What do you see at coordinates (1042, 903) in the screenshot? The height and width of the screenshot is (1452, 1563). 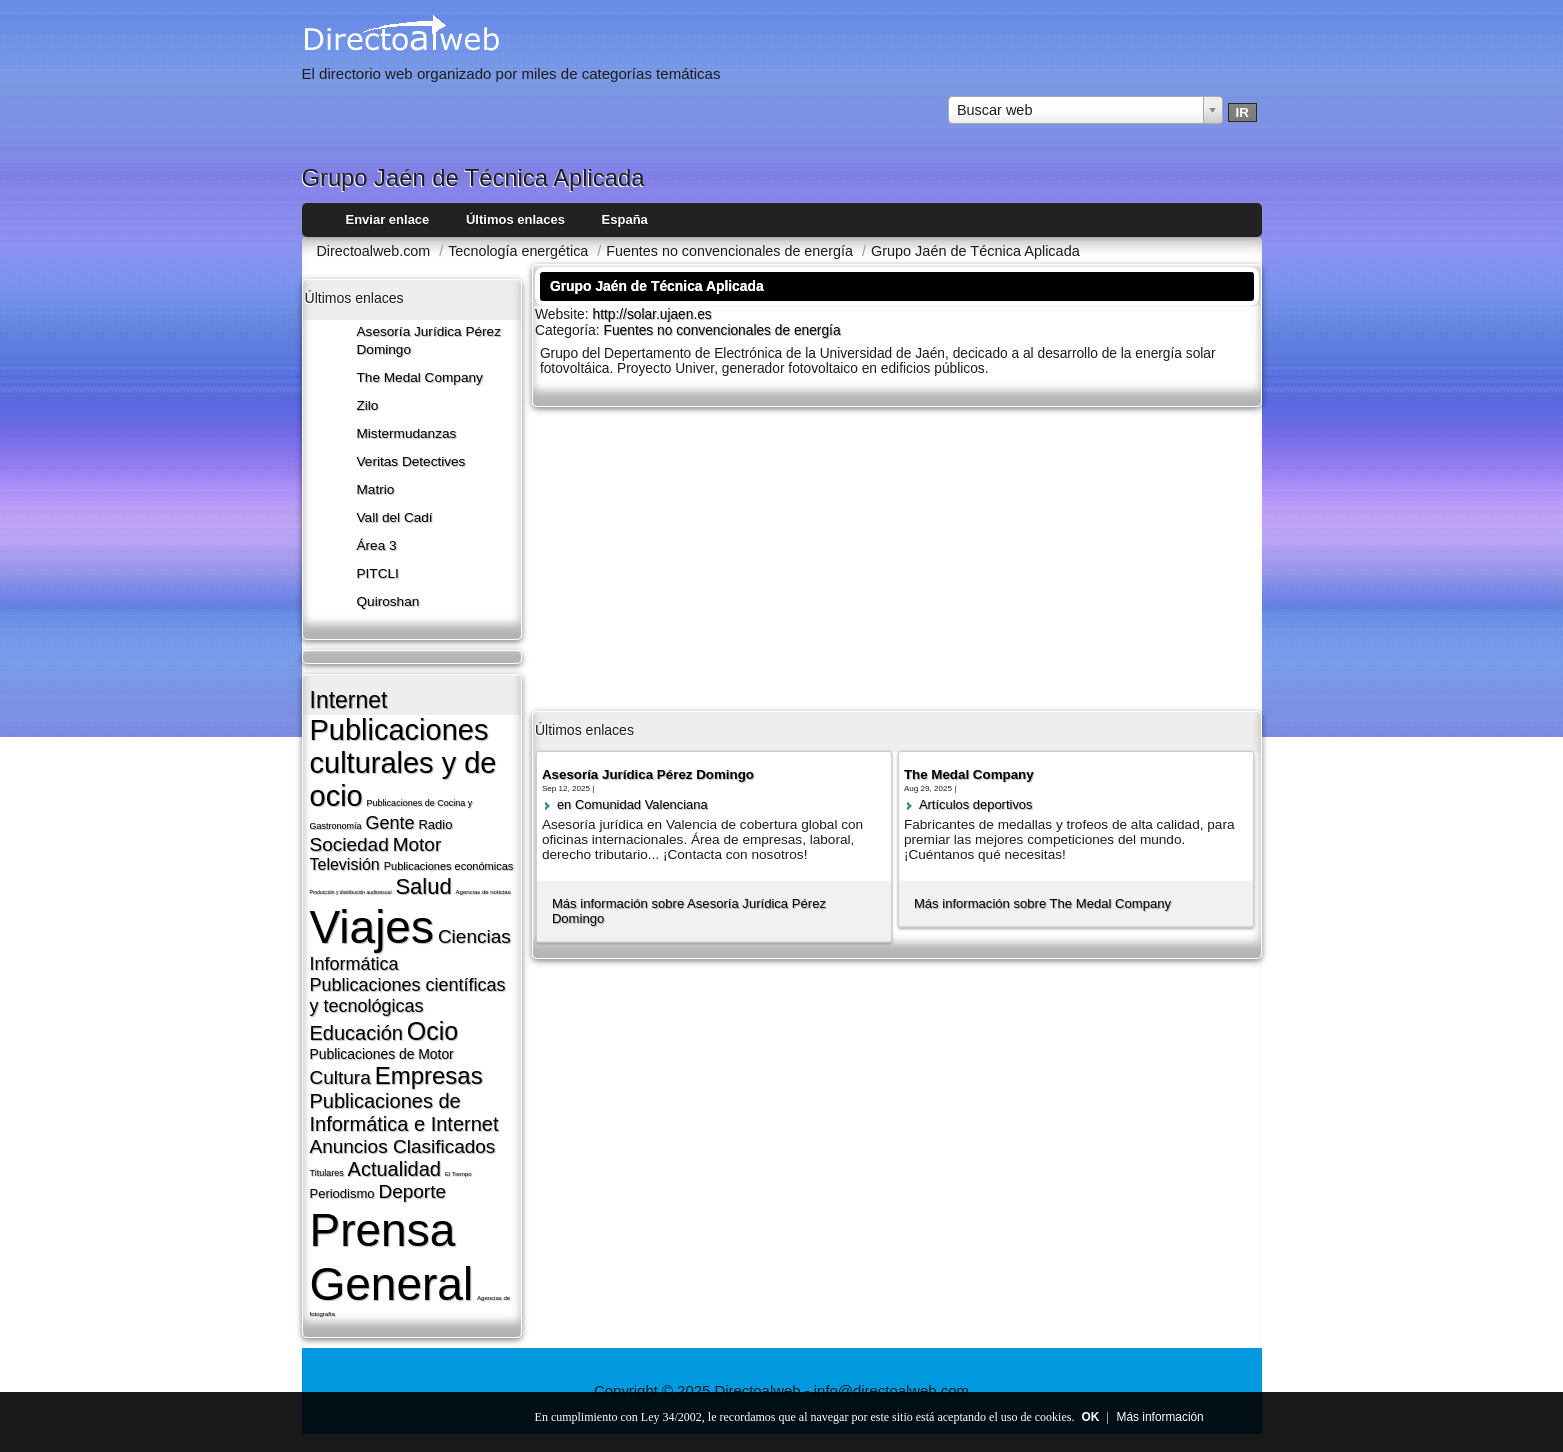 I see `Más información sobre The Medal Company` at bounding box center [1042, 903].